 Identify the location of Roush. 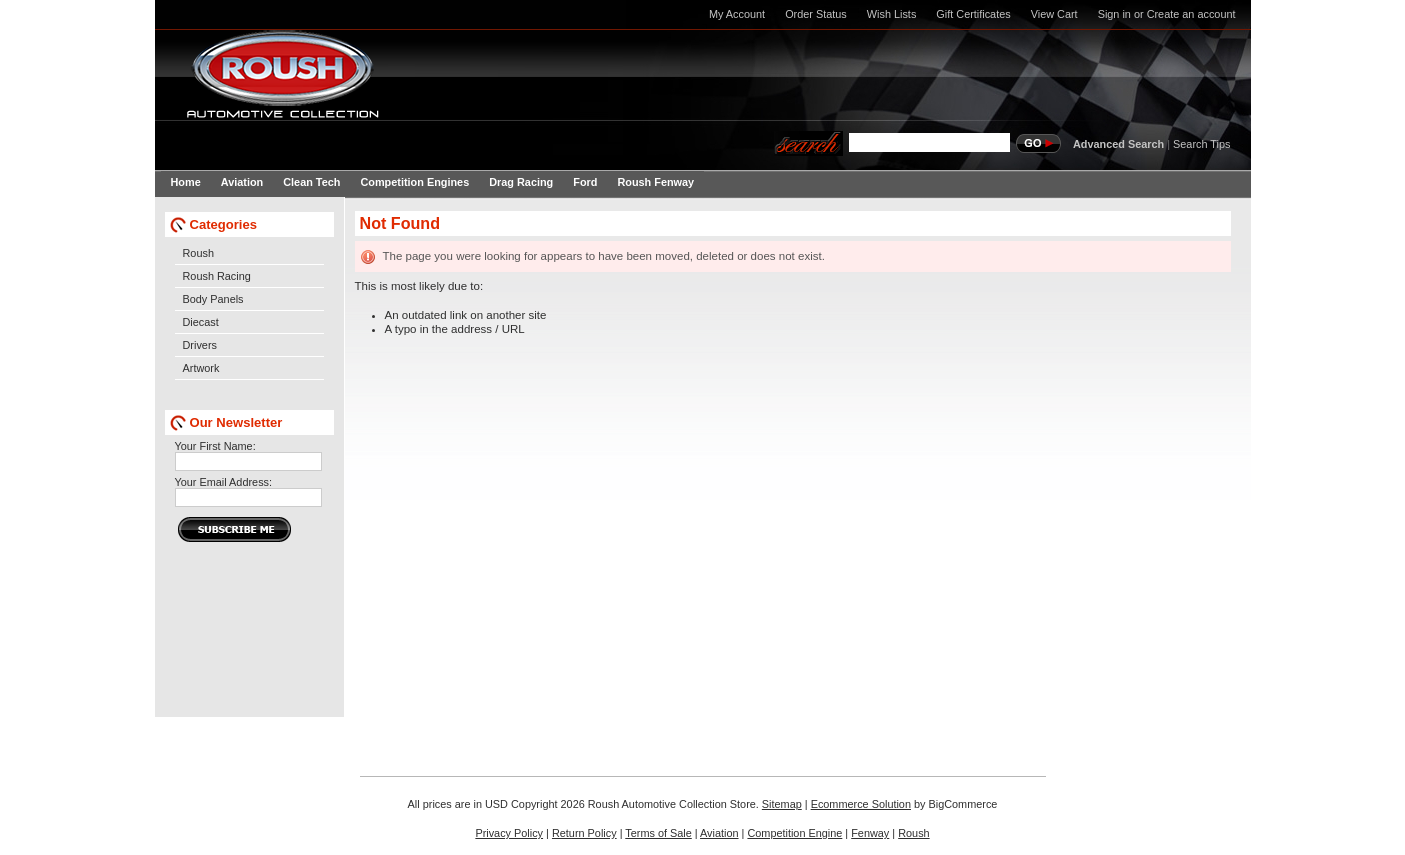
(198, 253).